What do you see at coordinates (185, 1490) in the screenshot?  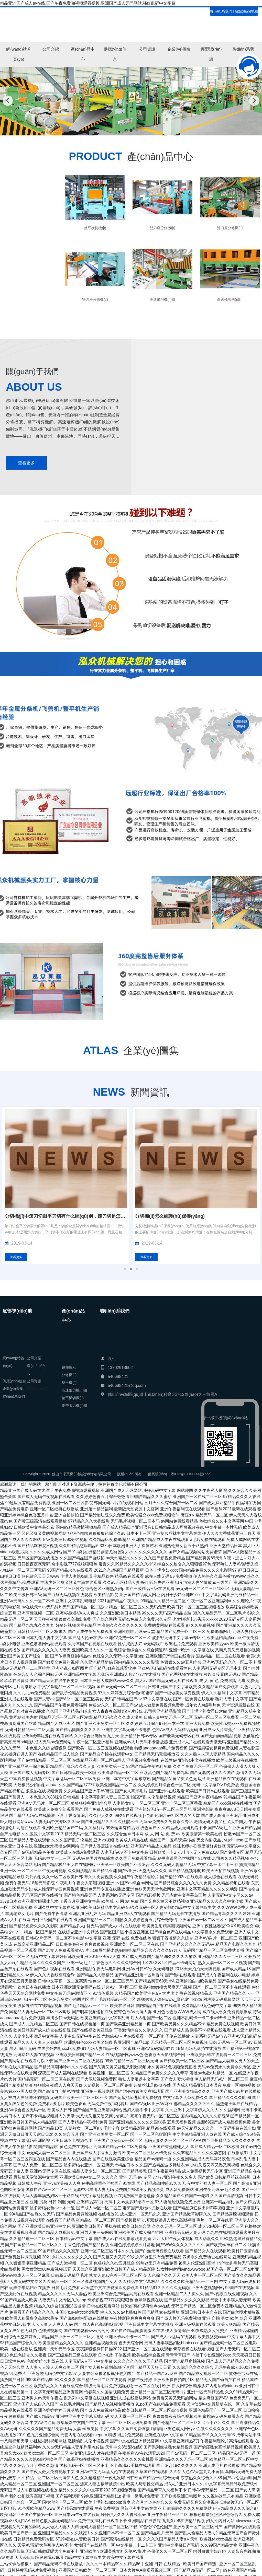 I see `网站地图` at bounding box center [185, 1490].